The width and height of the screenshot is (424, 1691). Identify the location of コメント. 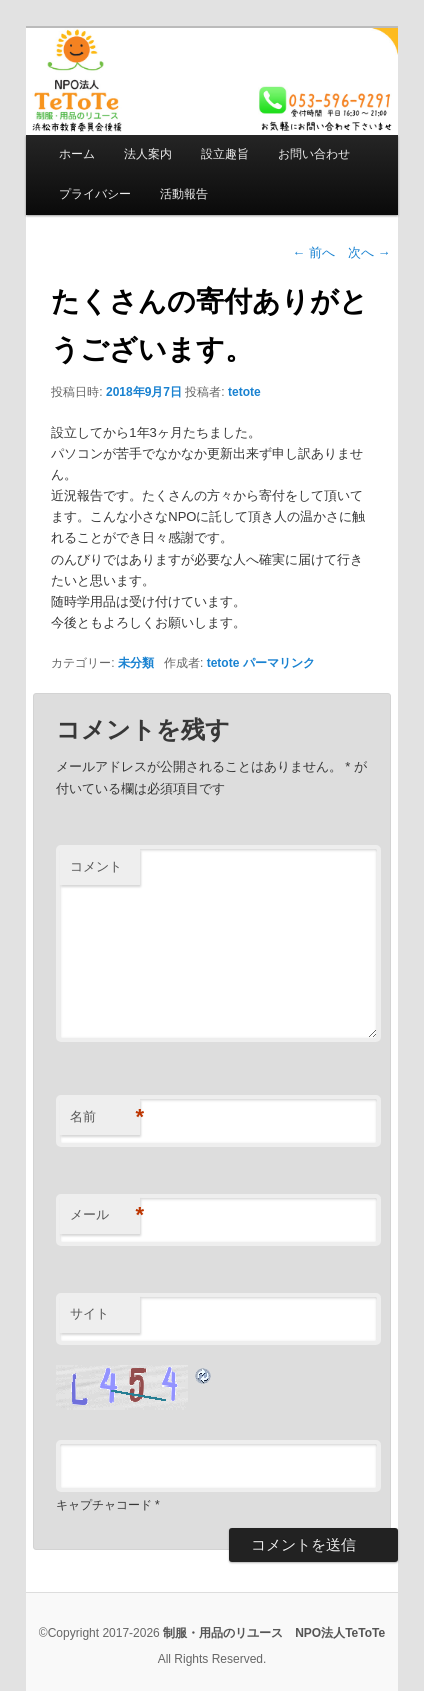
(96, 866).